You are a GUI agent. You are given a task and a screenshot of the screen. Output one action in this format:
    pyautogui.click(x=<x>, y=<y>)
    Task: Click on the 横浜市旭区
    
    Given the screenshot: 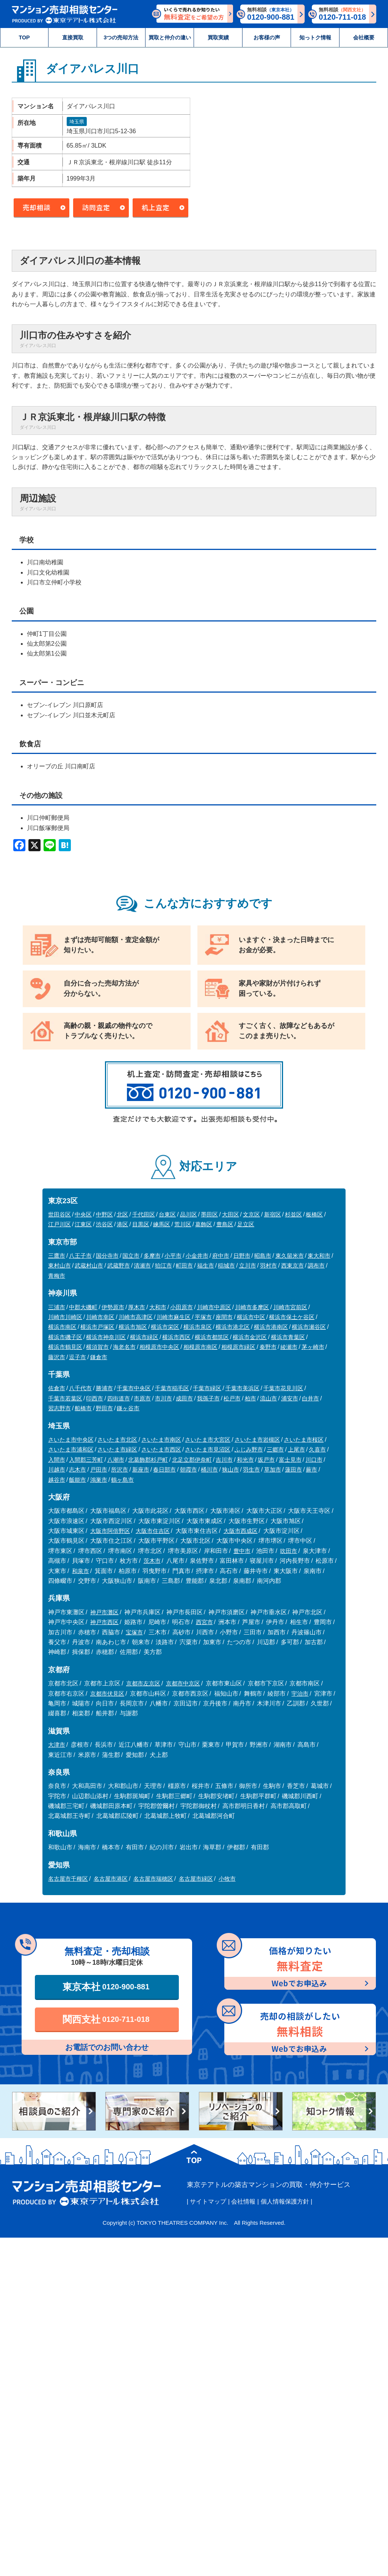 What is the action you would take?
    pyautogui.click(x=133, y=1327)
    